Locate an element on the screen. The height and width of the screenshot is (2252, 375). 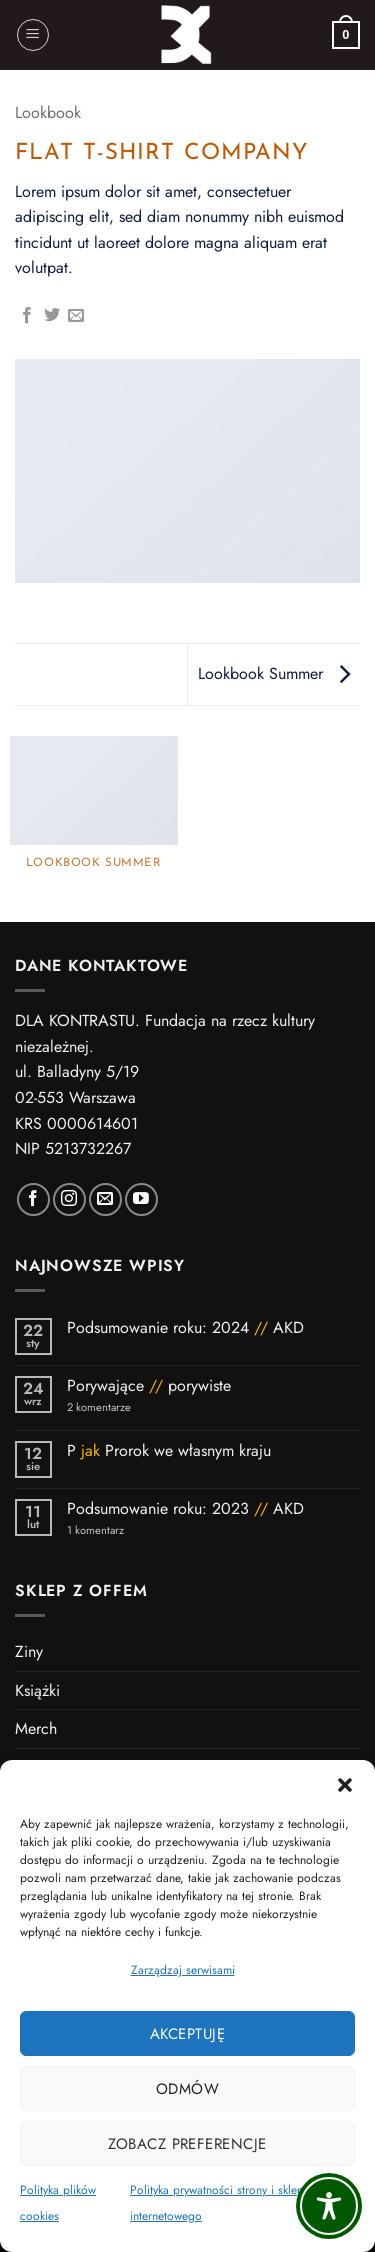
Zarządzaj serwisami is located at coordinates (183, 1970).